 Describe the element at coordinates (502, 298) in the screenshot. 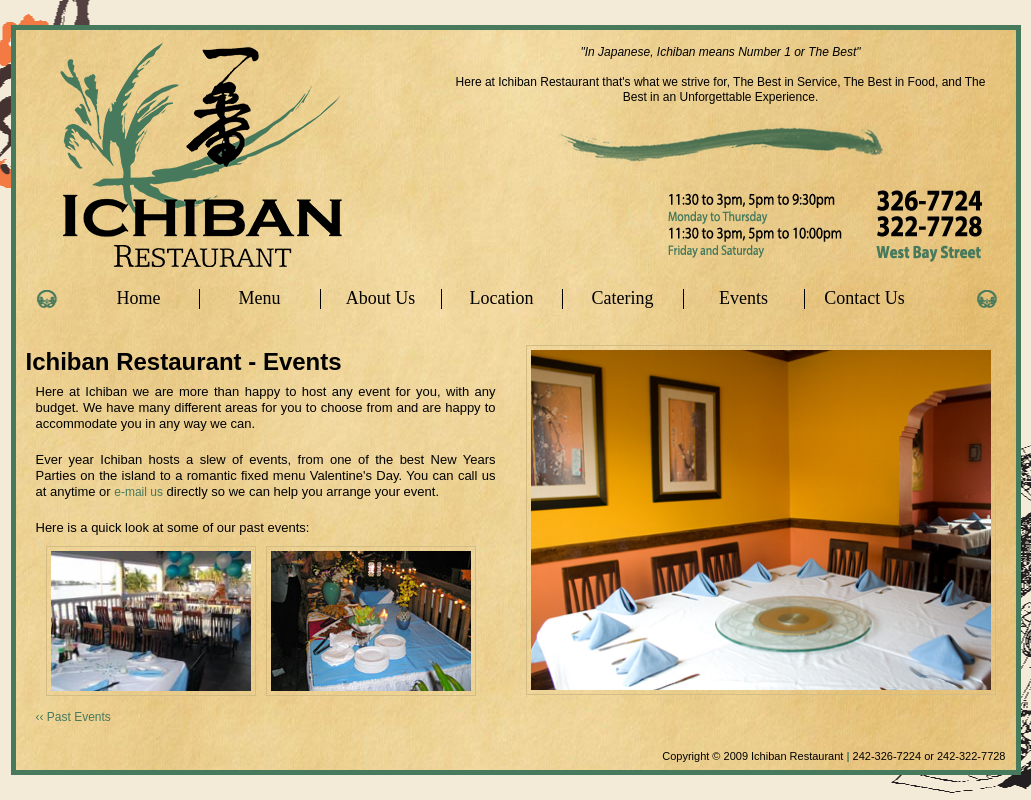

I see `Location` at that location.